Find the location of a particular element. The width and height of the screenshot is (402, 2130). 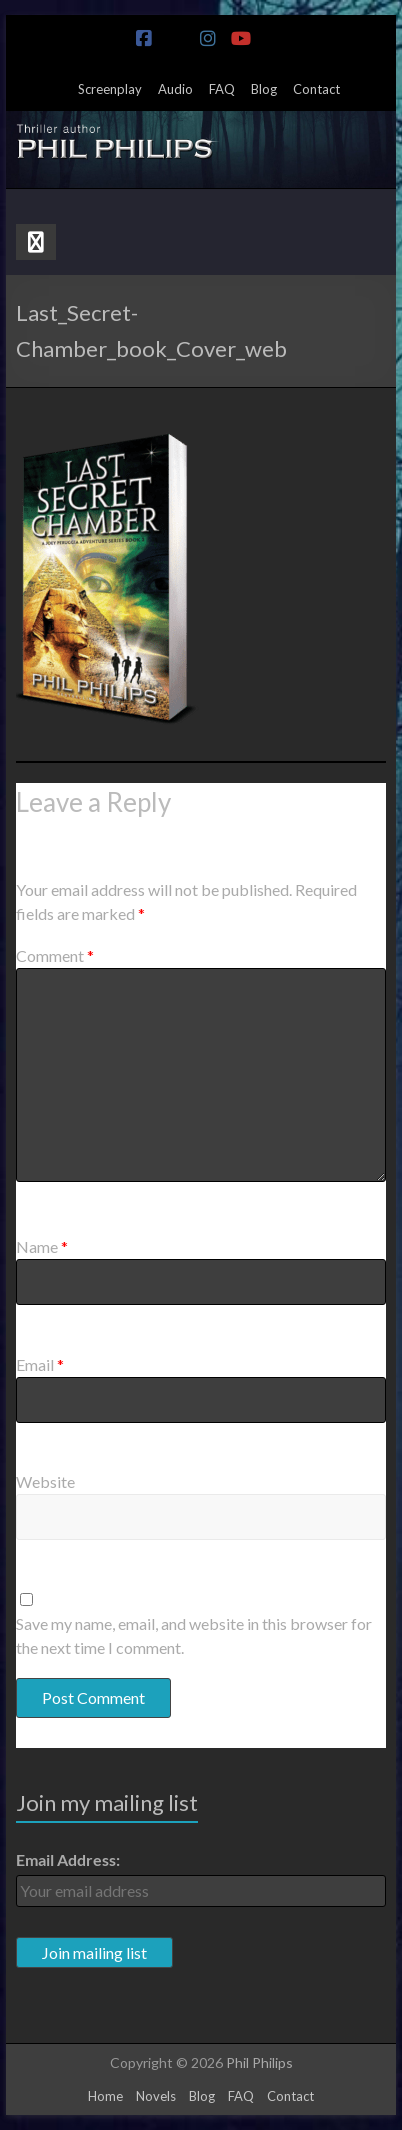

Blog is located at coordinates (264, 89).